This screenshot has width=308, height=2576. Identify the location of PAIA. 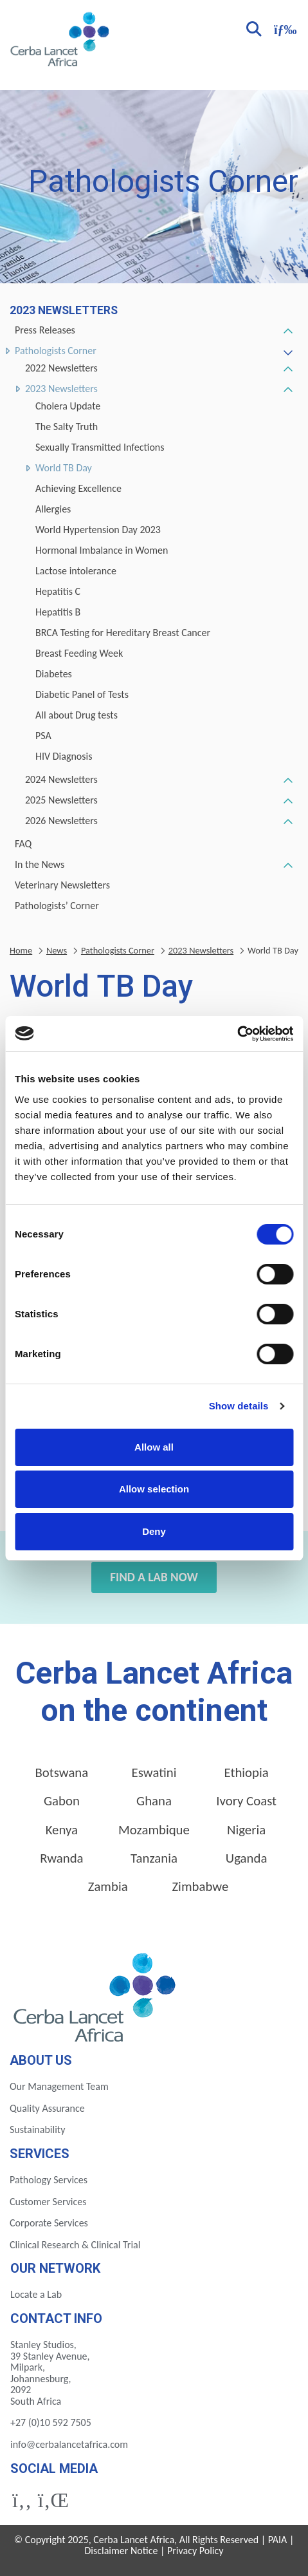
(277, 2540).